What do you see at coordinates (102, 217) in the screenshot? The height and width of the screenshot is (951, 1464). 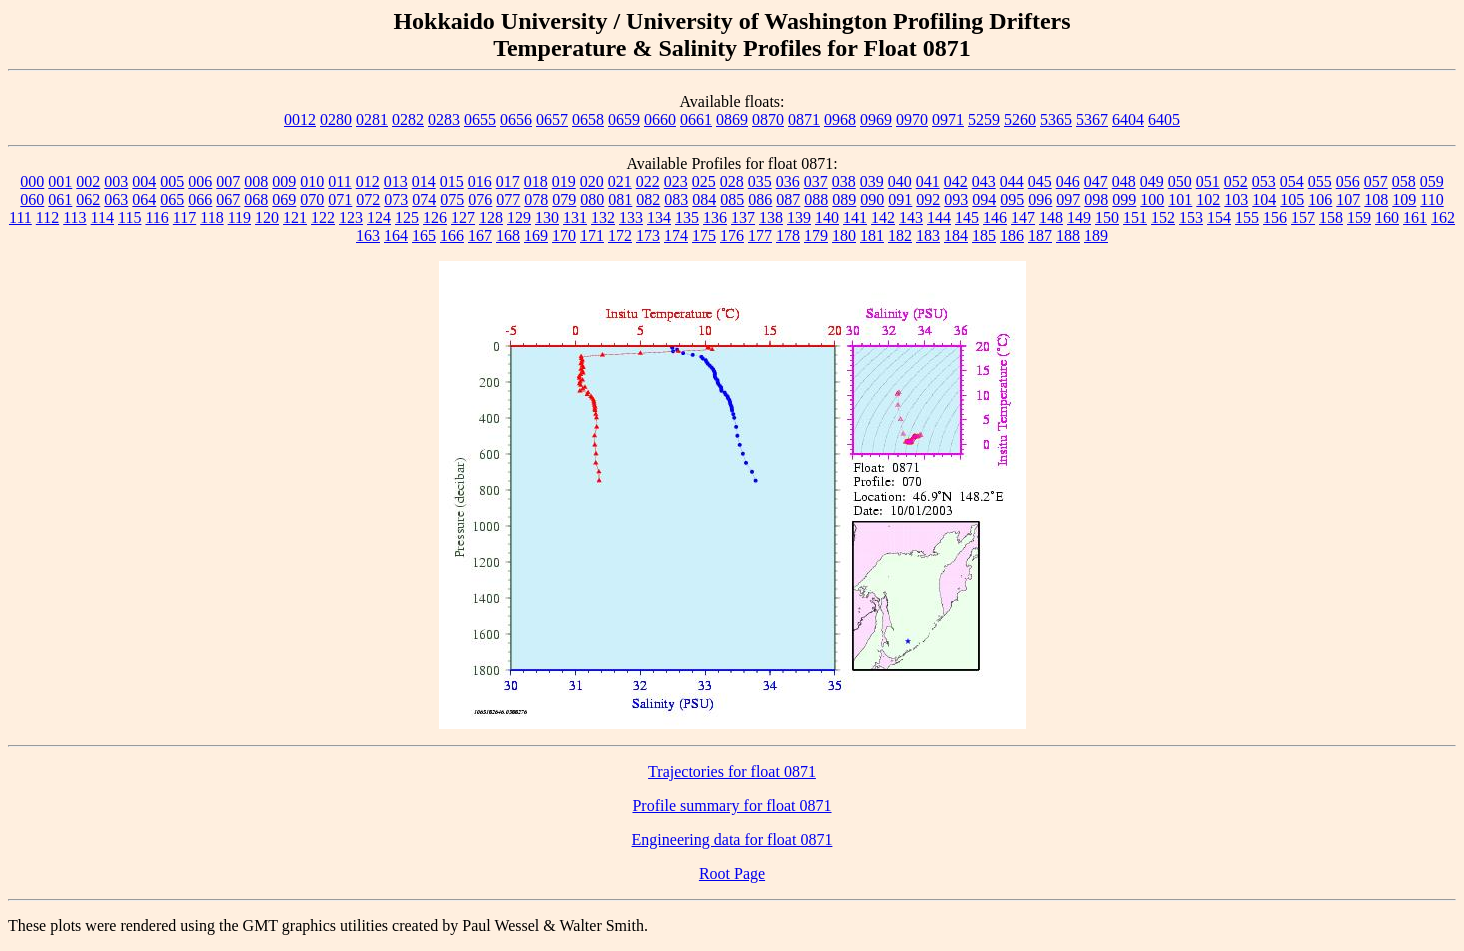 I see `114` at bounding box center [102, 217].